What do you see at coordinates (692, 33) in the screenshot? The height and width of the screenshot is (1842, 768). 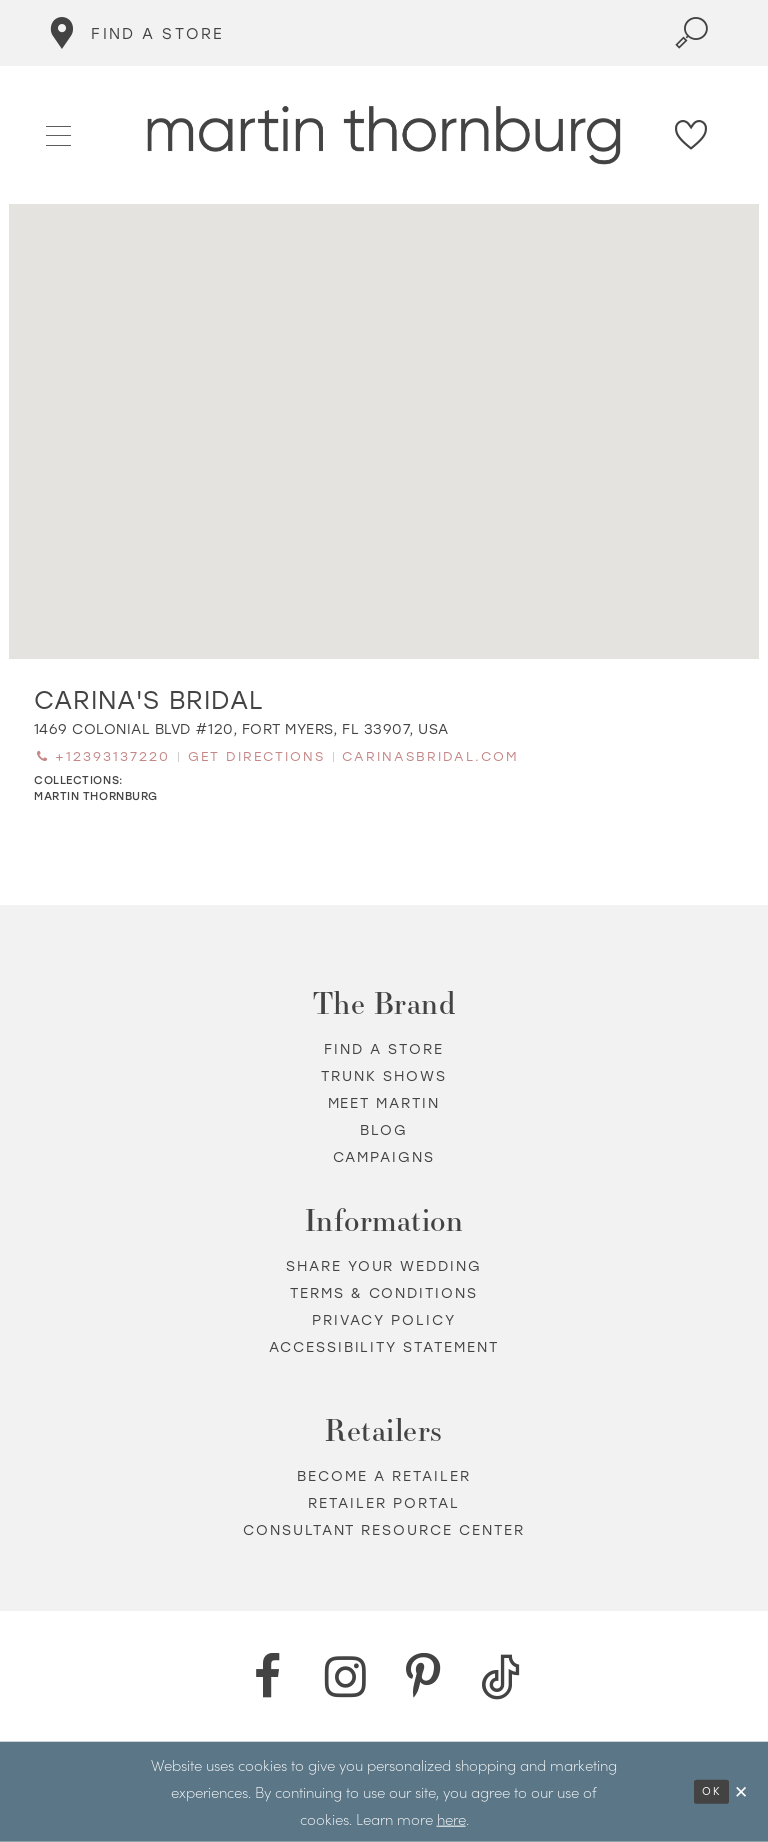 I see `[Toggle search]` at bounding box center [692, 33].